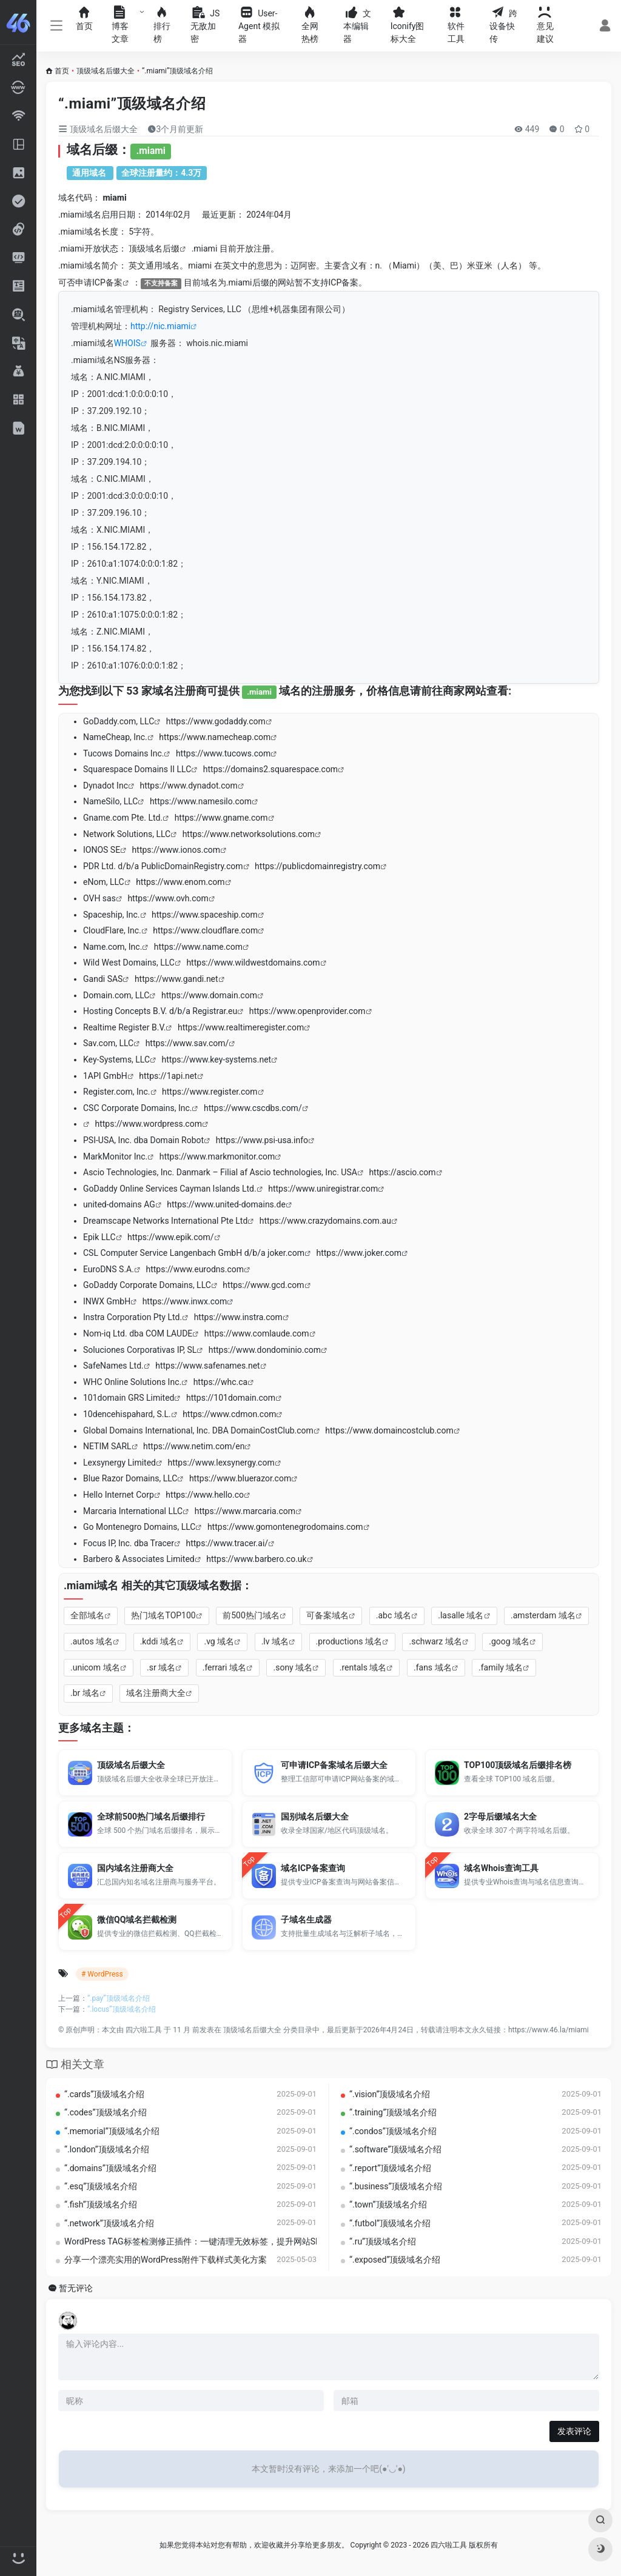  Describe the element at coordinates (327, 1615) in the screenshot. I see `可备案域名` at that location.